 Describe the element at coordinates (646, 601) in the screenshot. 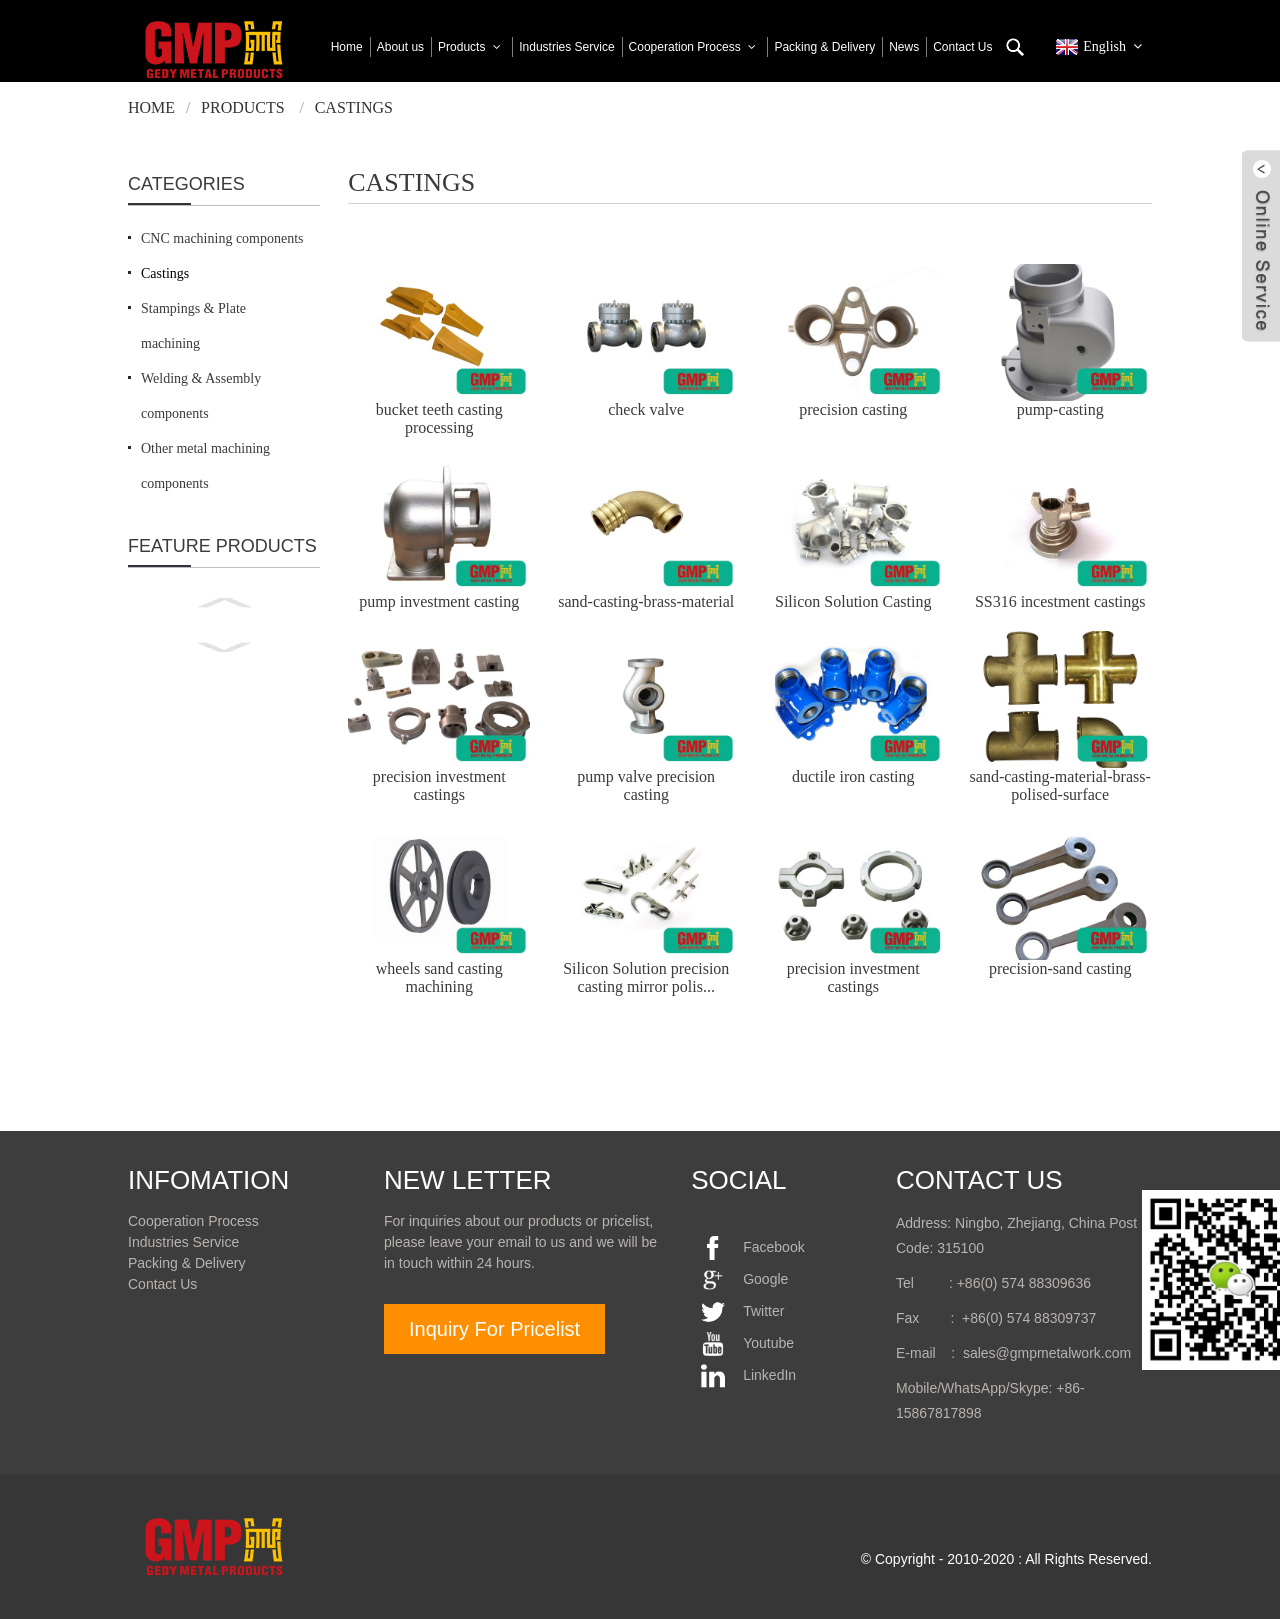

I see `sand-casting-brass-material` at that location.